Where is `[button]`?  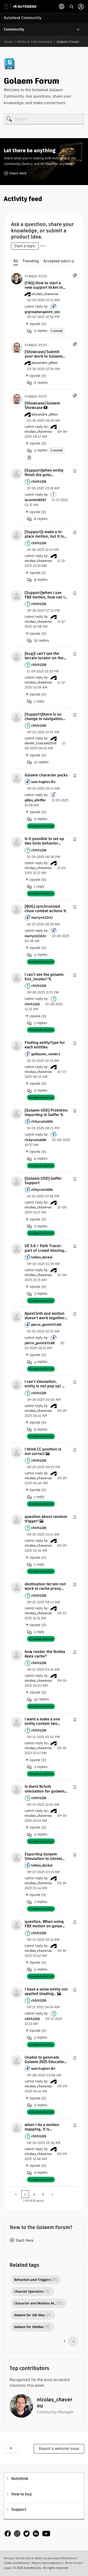
[button] is located at coordinates (74, 471).